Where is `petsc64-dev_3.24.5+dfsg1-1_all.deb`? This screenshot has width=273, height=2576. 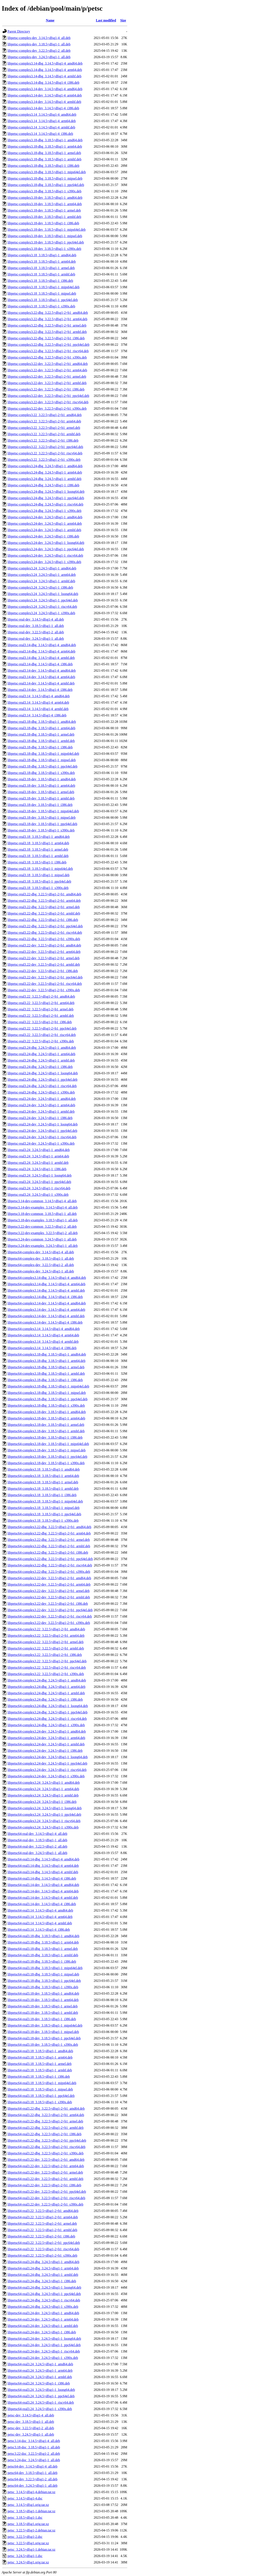 petsc64-dev_3.24.5+dfsg1-1_all.deb is located at coordinates (32, 2485).